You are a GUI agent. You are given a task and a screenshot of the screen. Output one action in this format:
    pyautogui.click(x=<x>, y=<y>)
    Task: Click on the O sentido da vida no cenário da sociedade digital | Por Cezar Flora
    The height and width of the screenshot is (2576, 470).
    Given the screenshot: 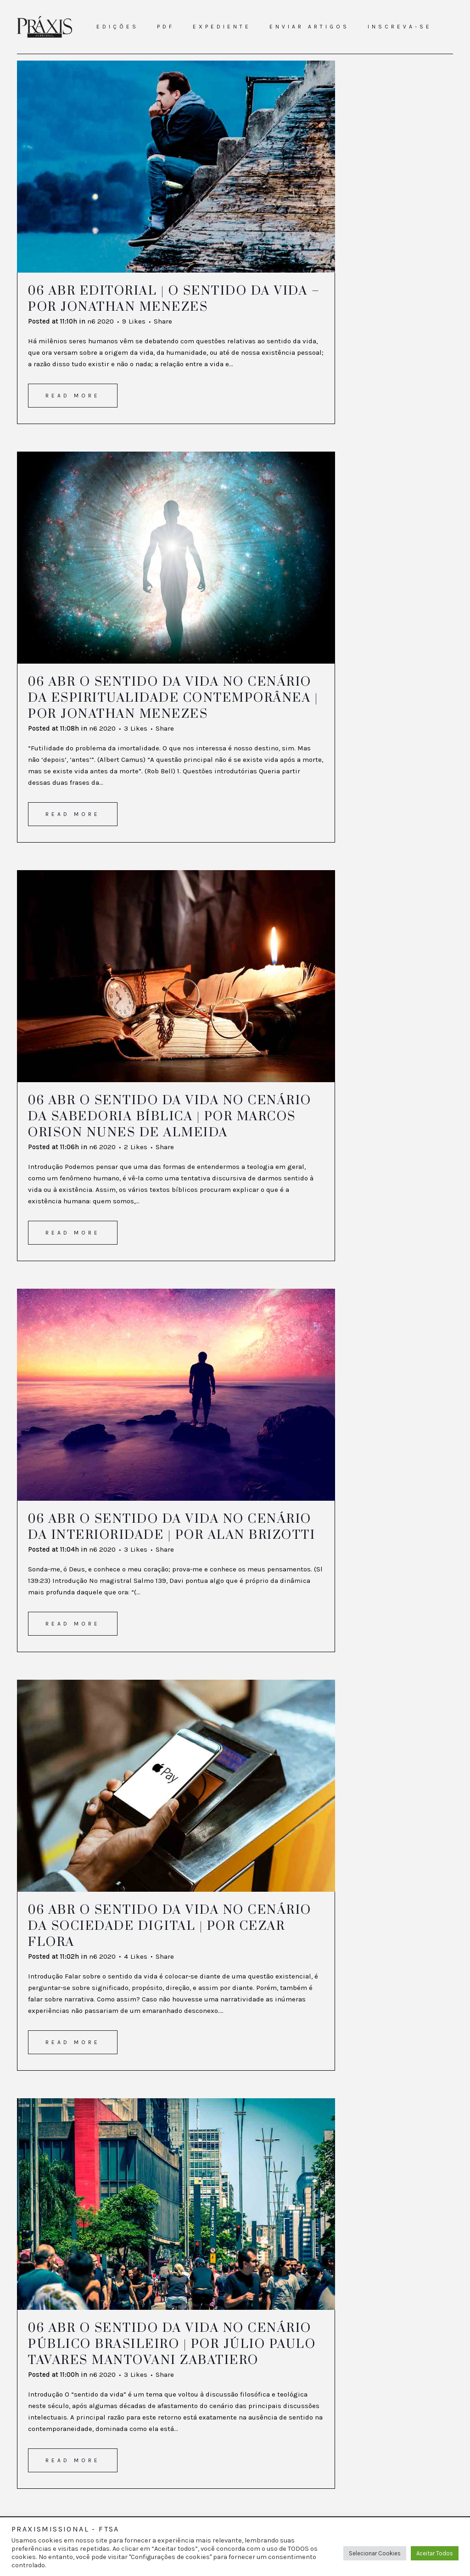 What is the action you would take?
    pyautogui.click(x=170, y=1926)
    